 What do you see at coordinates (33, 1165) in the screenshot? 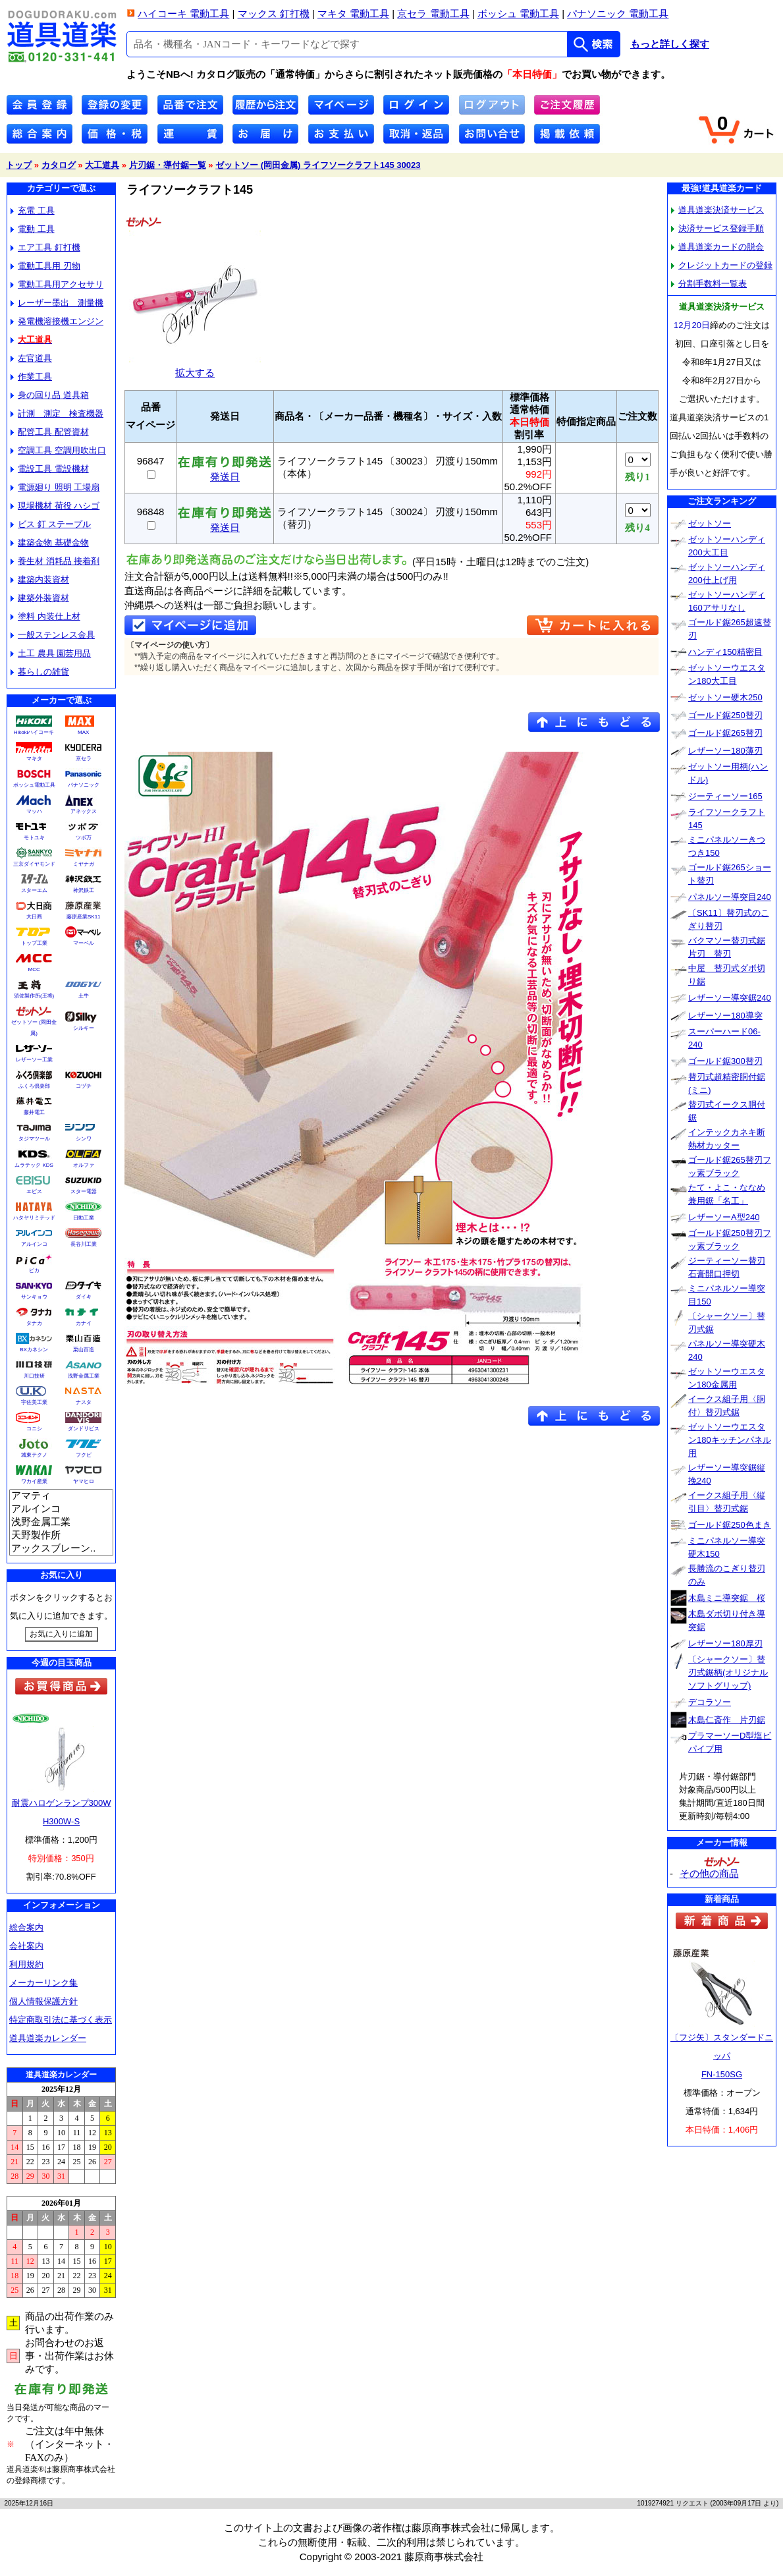
I see `ムラテック KDS` at bounding box center [33, 1165].